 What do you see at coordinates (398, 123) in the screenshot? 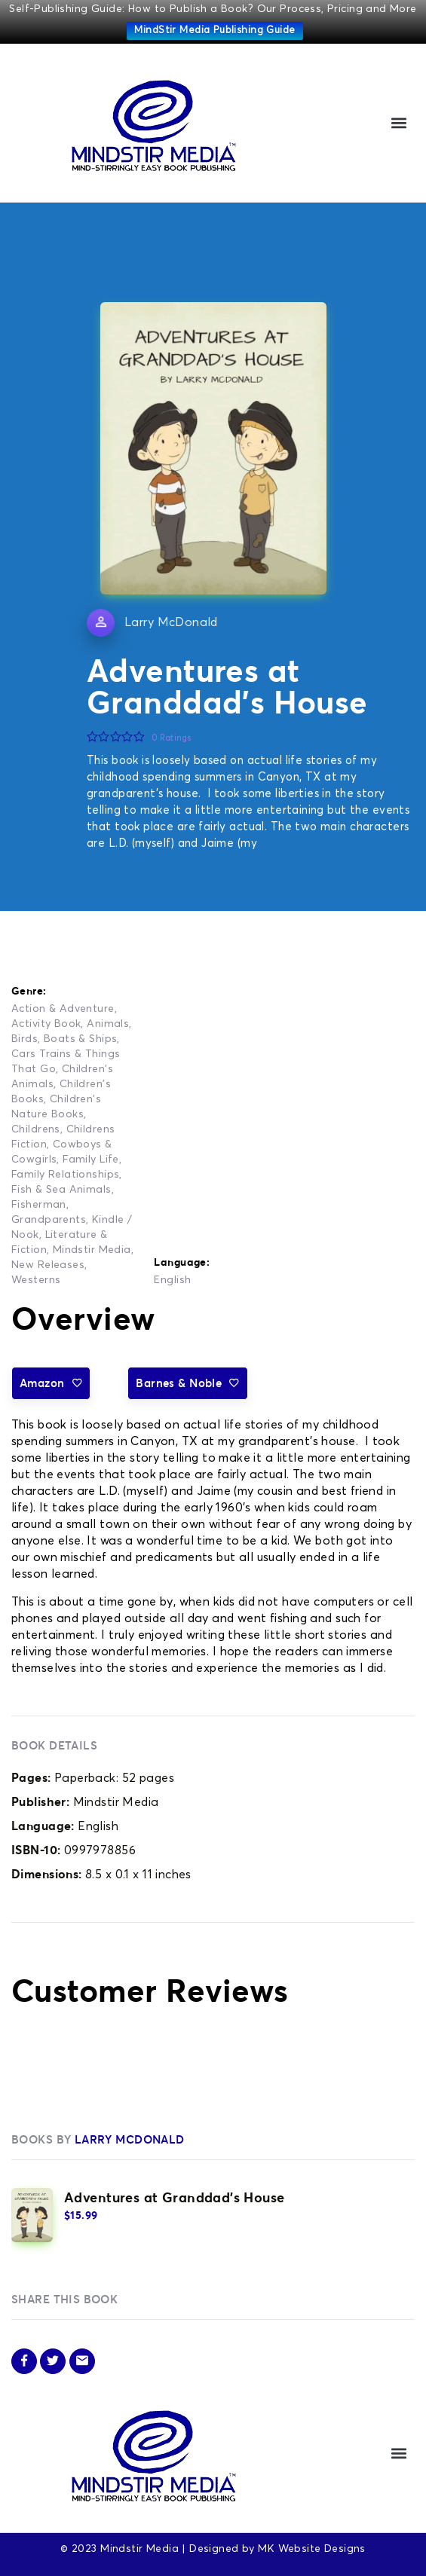
I see `[button]` at bounding box center [398, 123].